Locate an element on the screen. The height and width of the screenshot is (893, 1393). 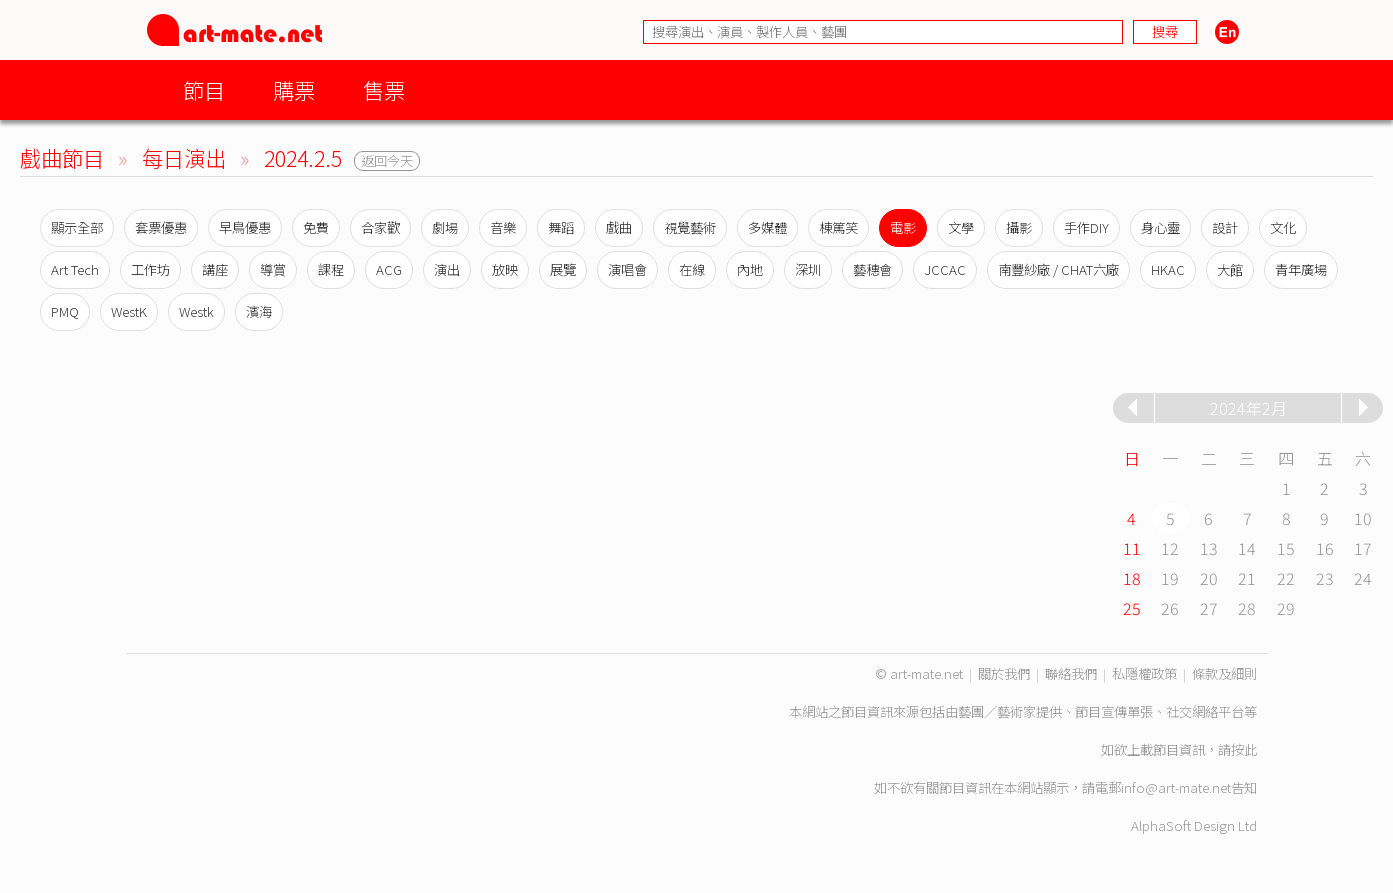
設計 is located at coordinates (1225, 227).